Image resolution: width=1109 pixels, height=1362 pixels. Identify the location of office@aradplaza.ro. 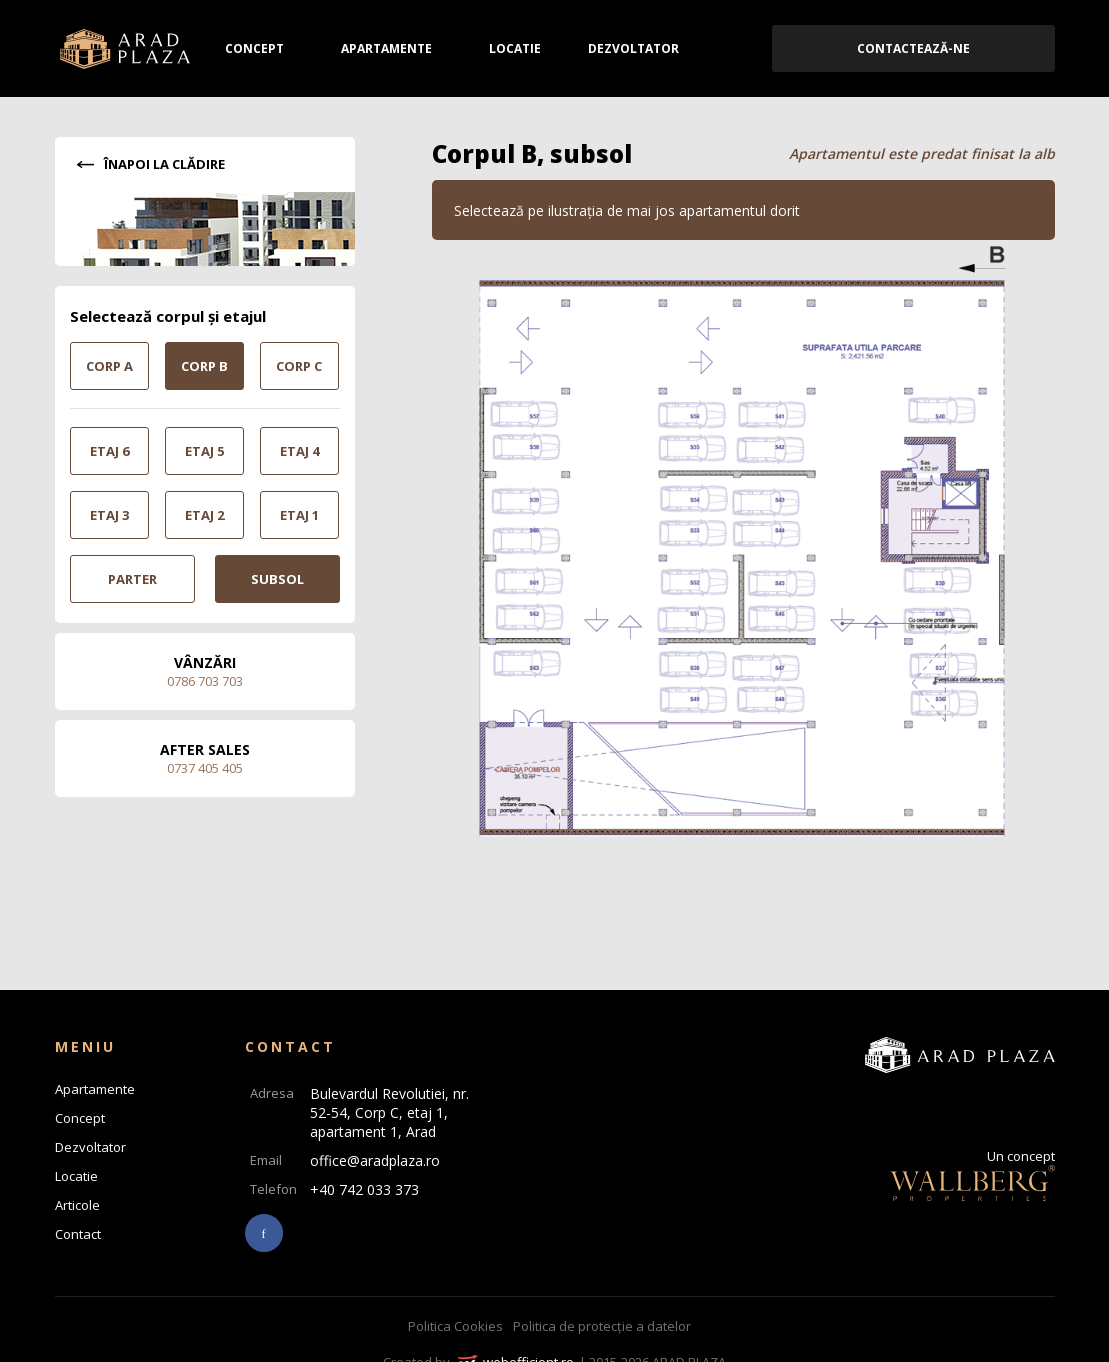
(375, 1160).